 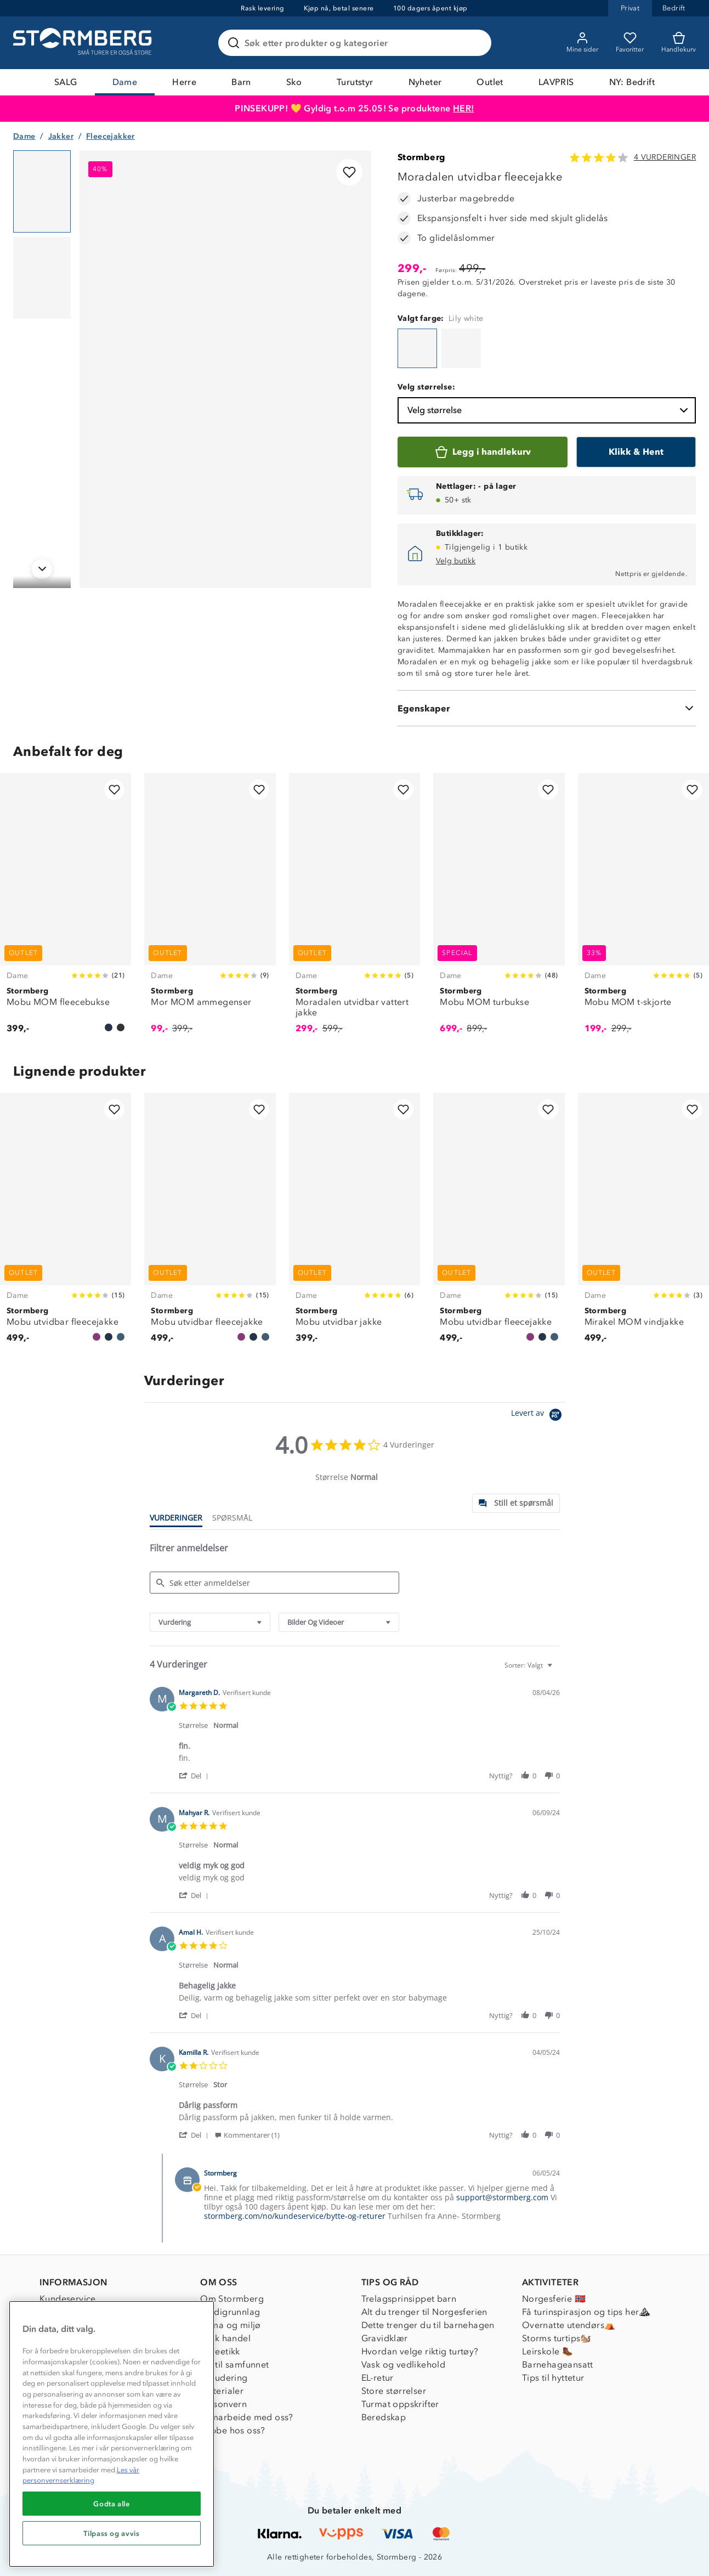 I want to click on Turmat oppskrifter, so click(x=400, y=2404).